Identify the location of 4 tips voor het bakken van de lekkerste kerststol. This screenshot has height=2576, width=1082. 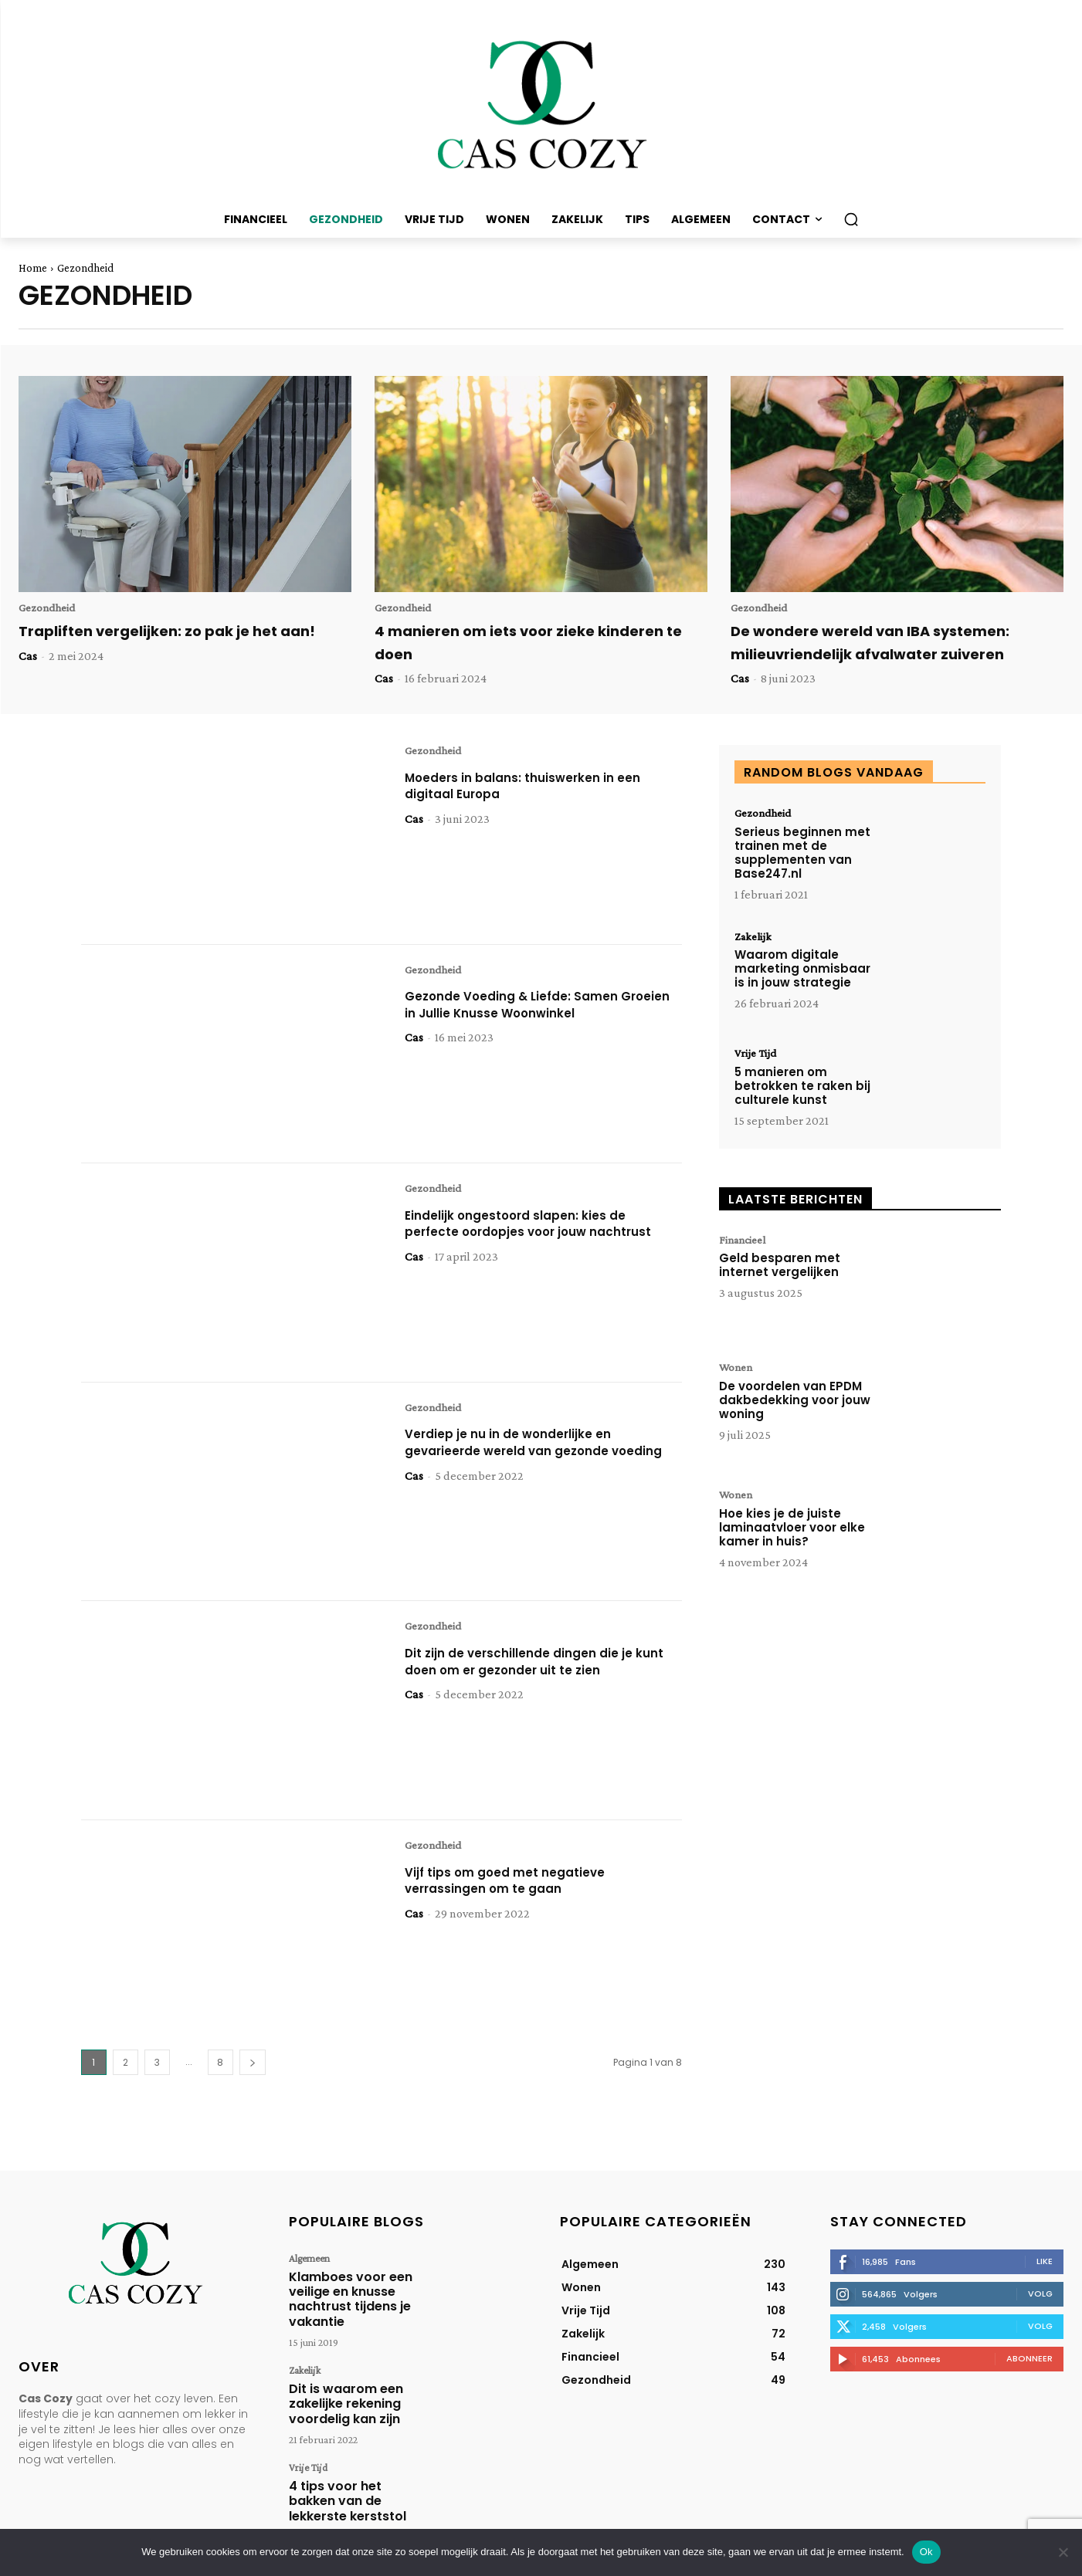
(349, 2475).